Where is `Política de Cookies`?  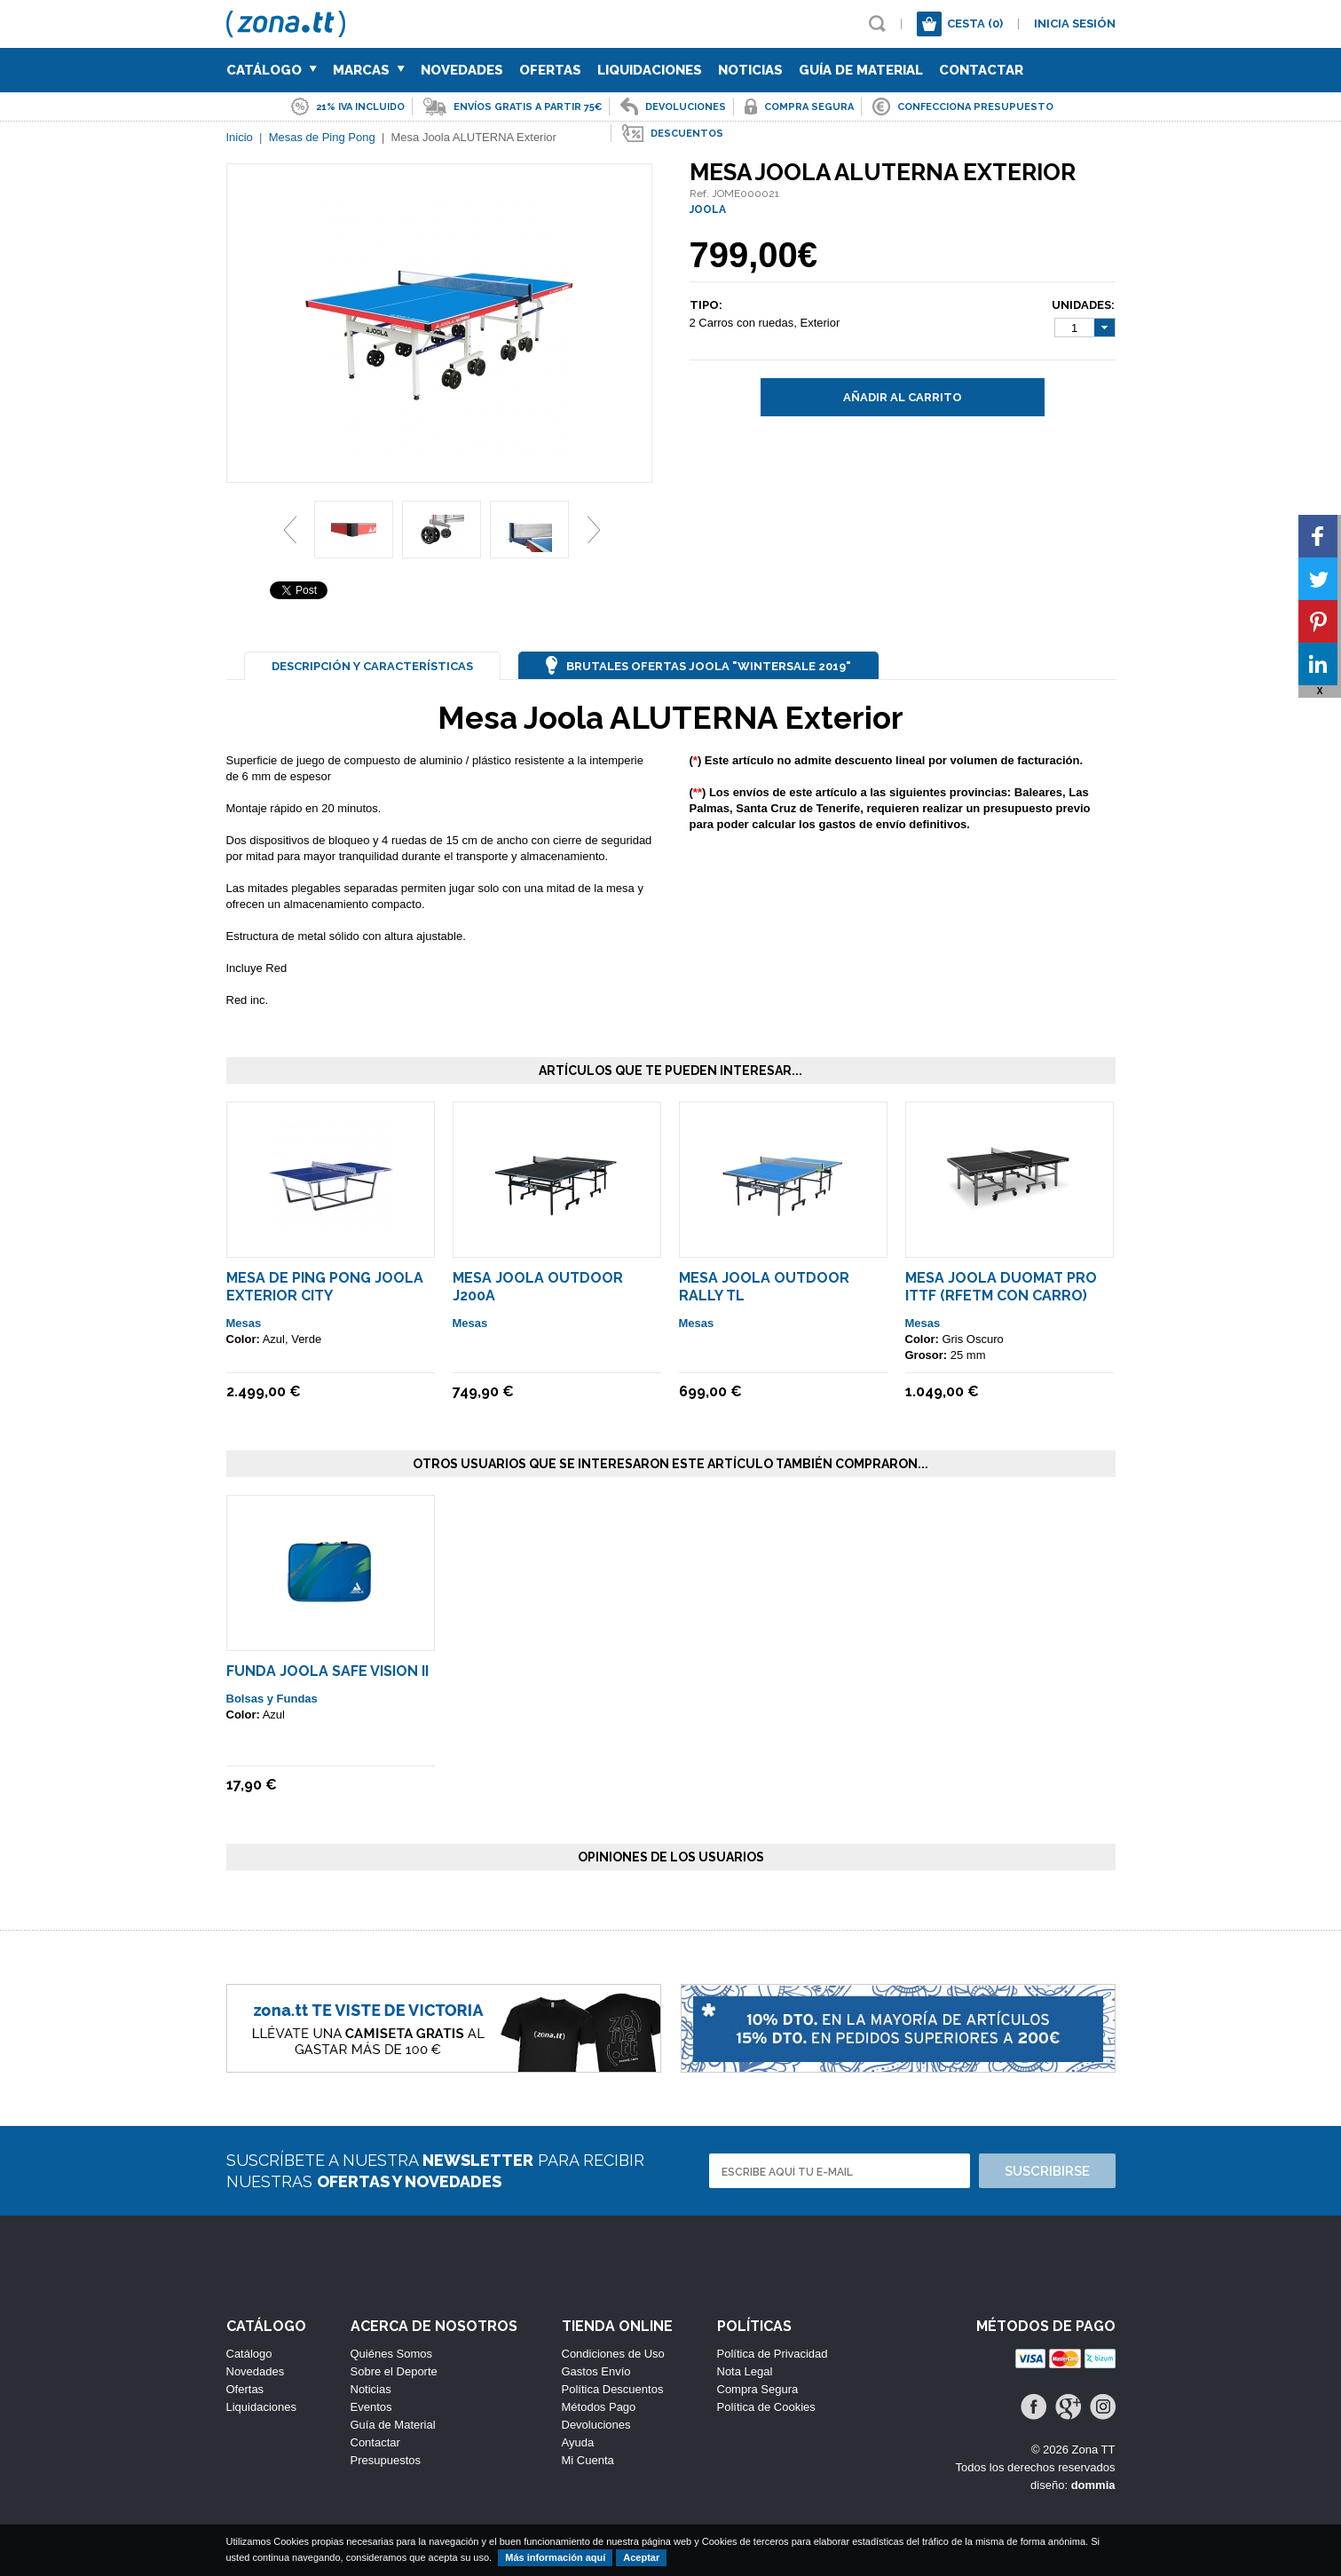
Política de Cookies is located at coordinates (766, 2407).